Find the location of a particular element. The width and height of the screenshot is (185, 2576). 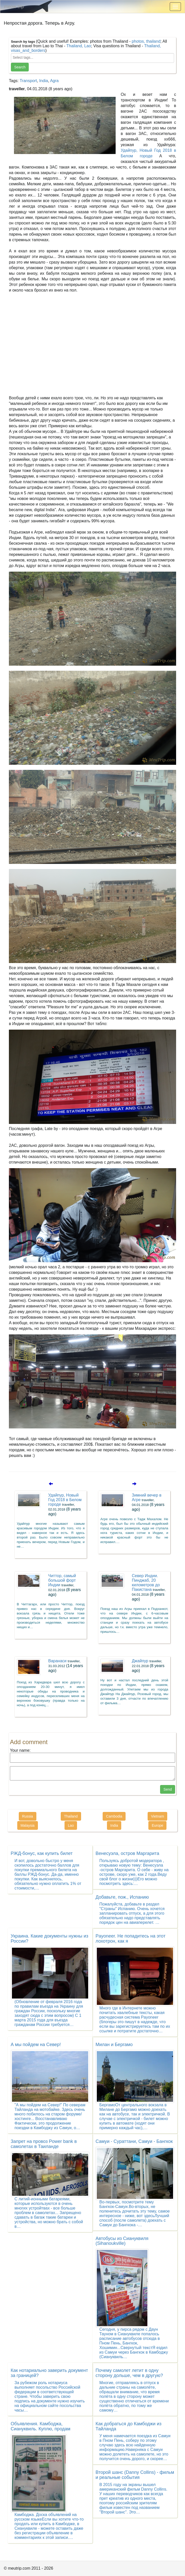

Transport is located at coordinates (28, 81).